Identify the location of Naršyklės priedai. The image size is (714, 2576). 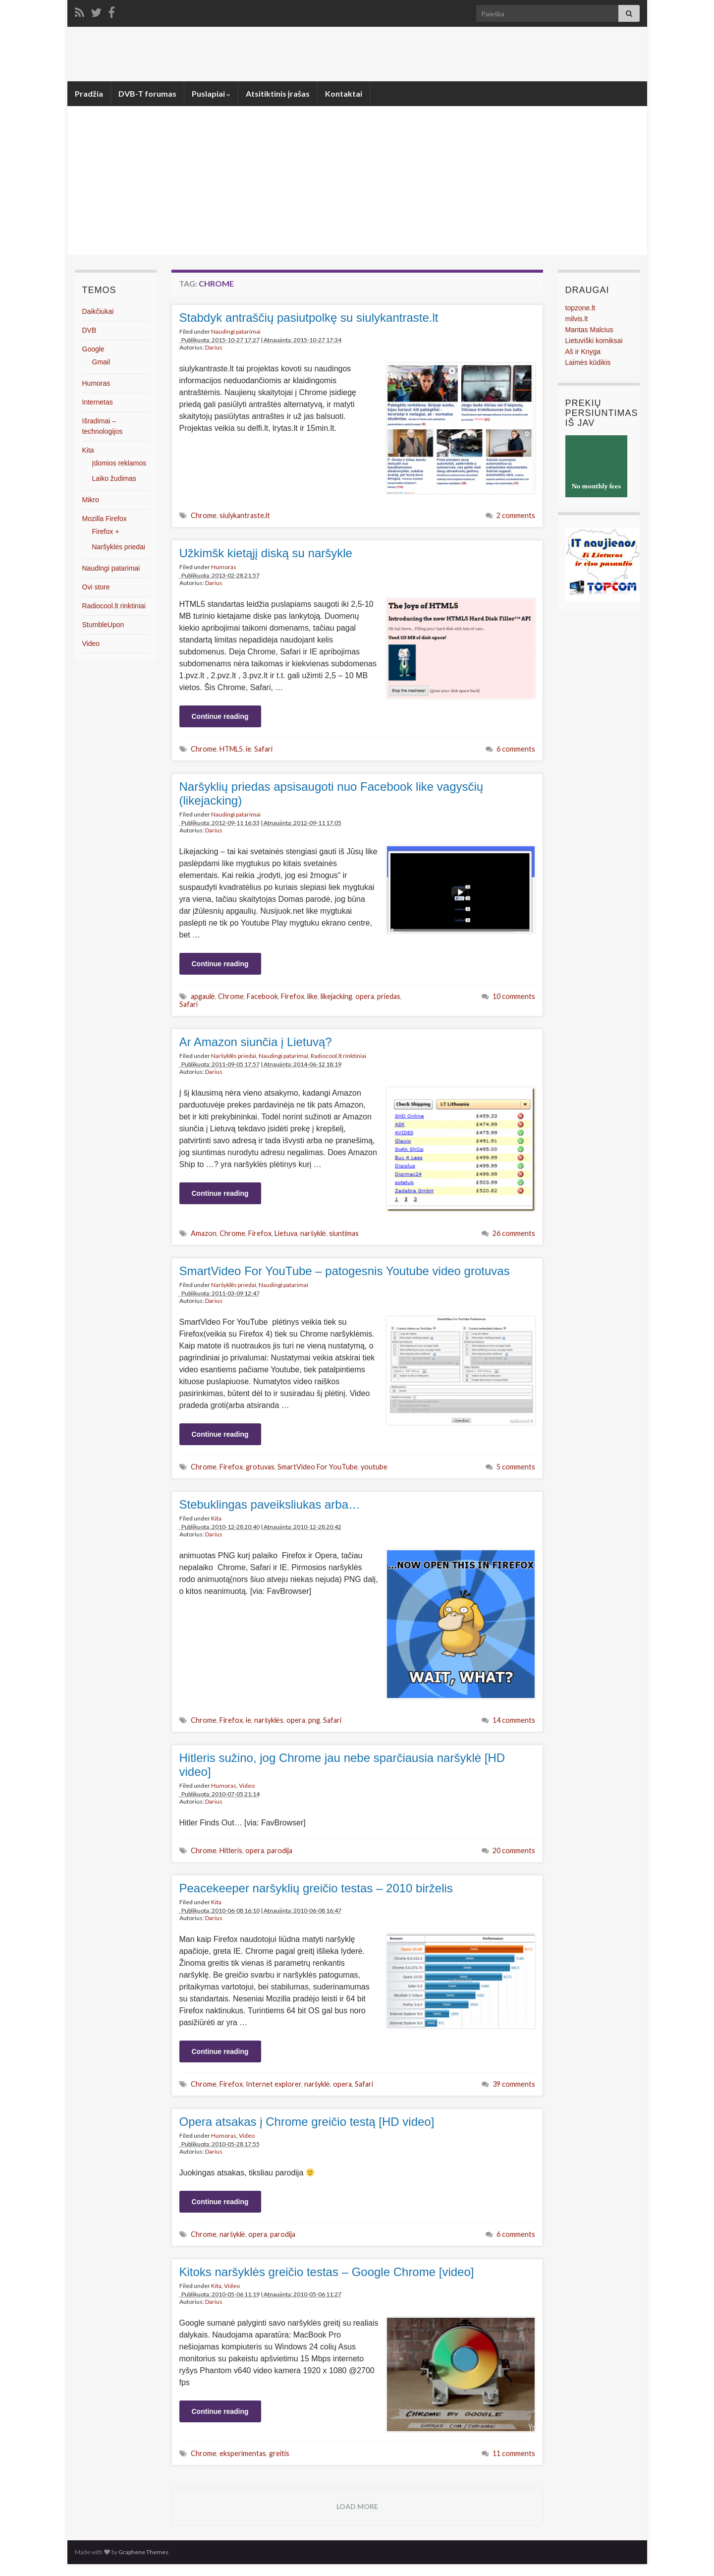
(234, 1055).